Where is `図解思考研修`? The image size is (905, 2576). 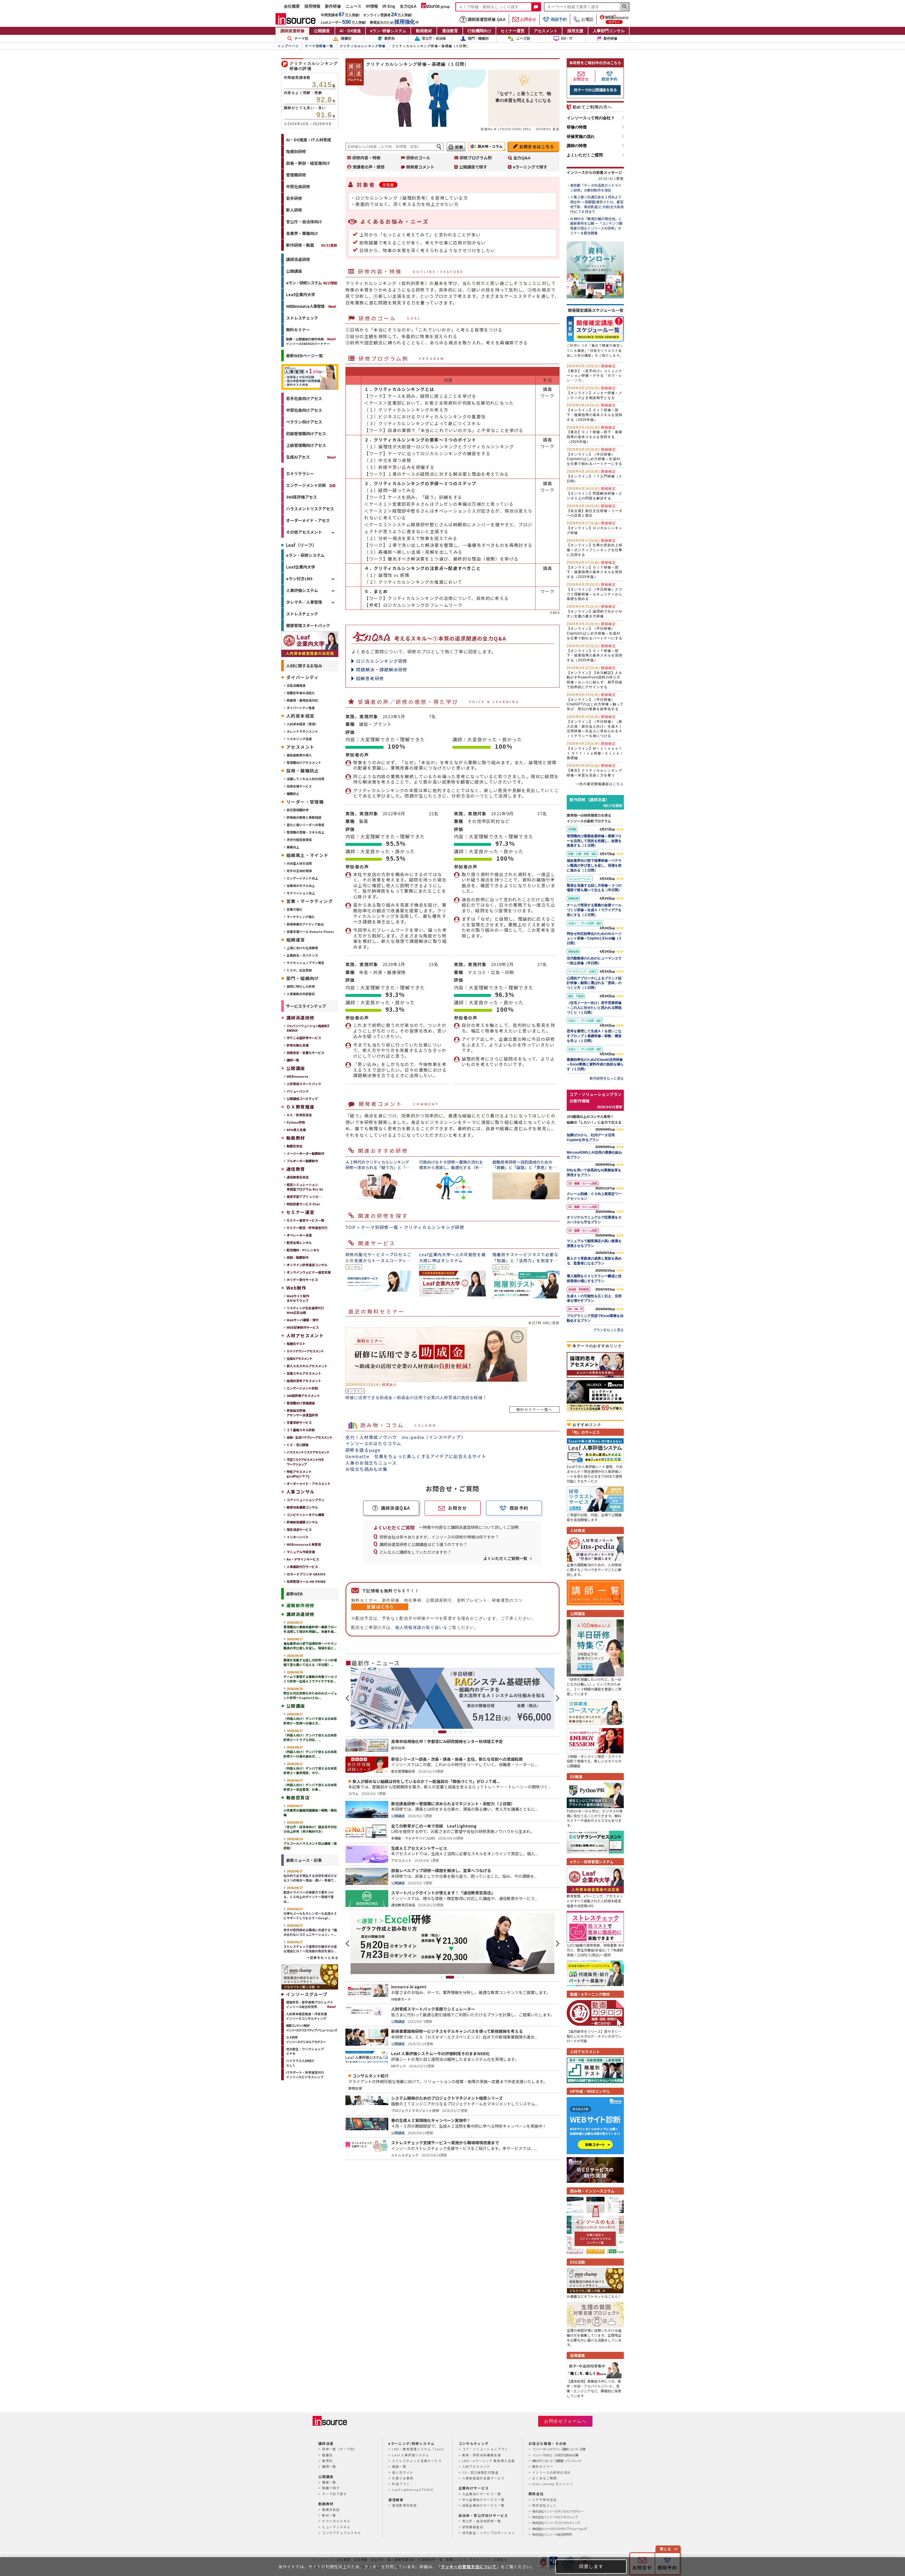 図解思考研修 is located at coordinates (370, 678).